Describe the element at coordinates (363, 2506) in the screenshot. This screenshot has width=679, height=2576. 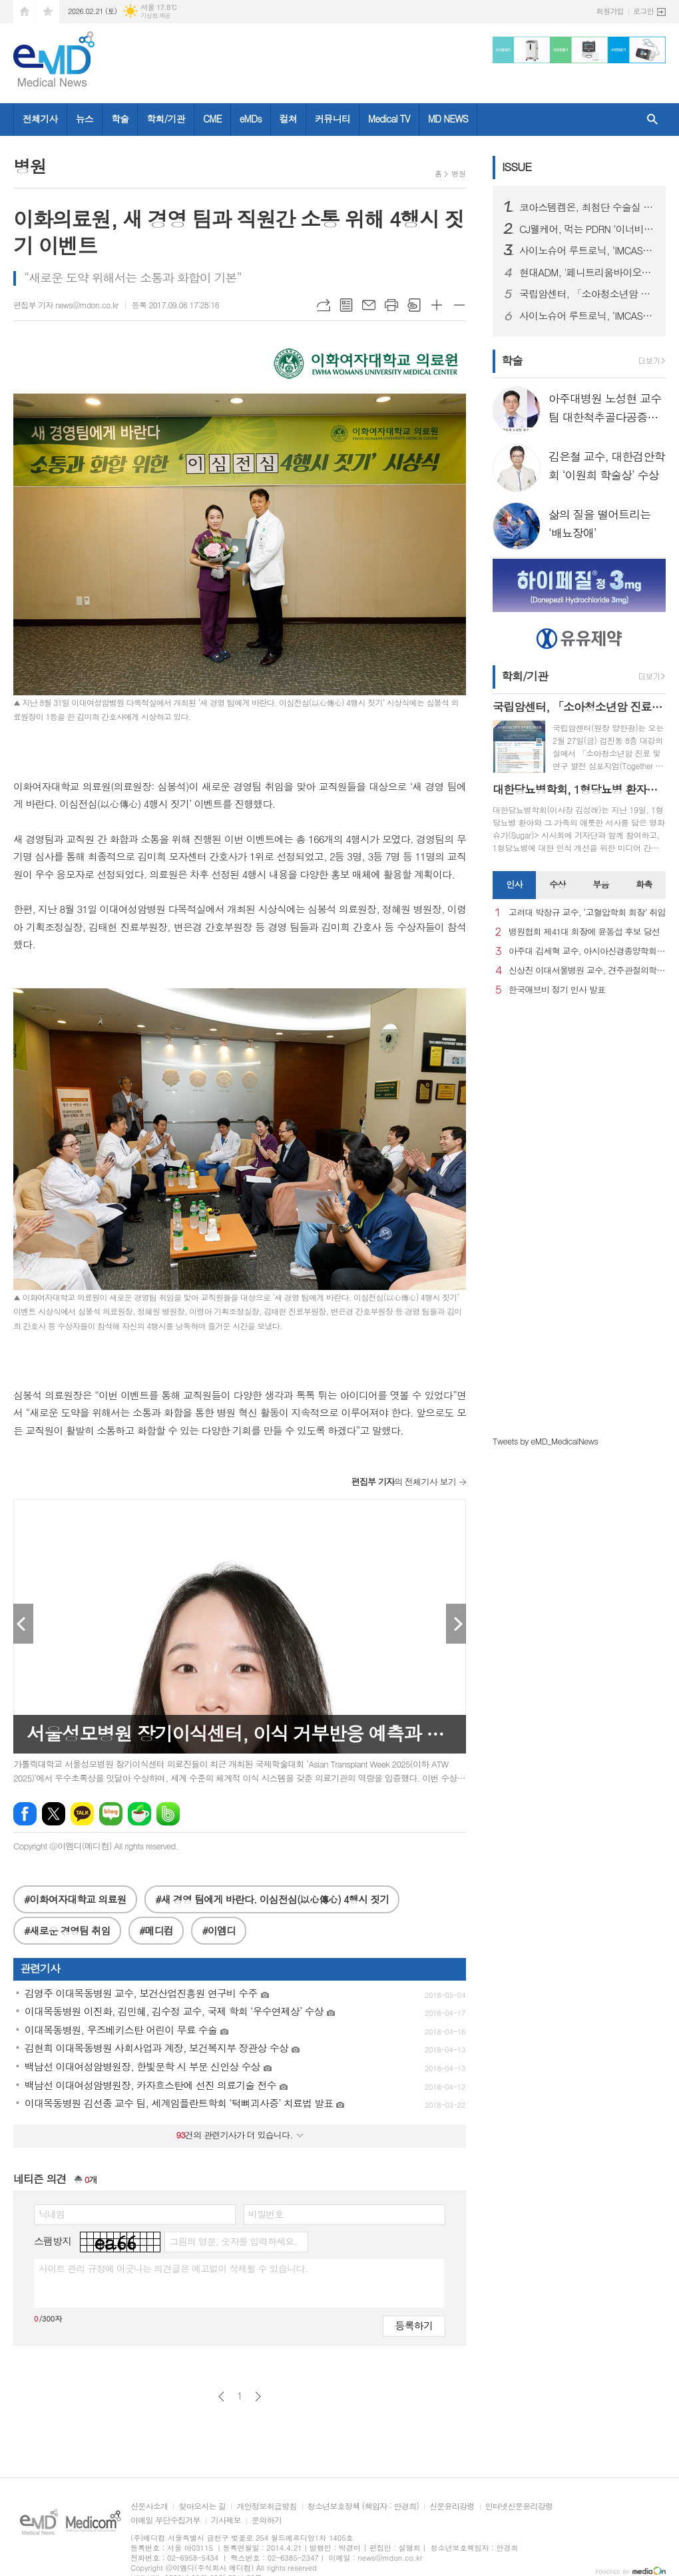
I see `청소년보호정책 (책임자 : 안경희)` at that location.